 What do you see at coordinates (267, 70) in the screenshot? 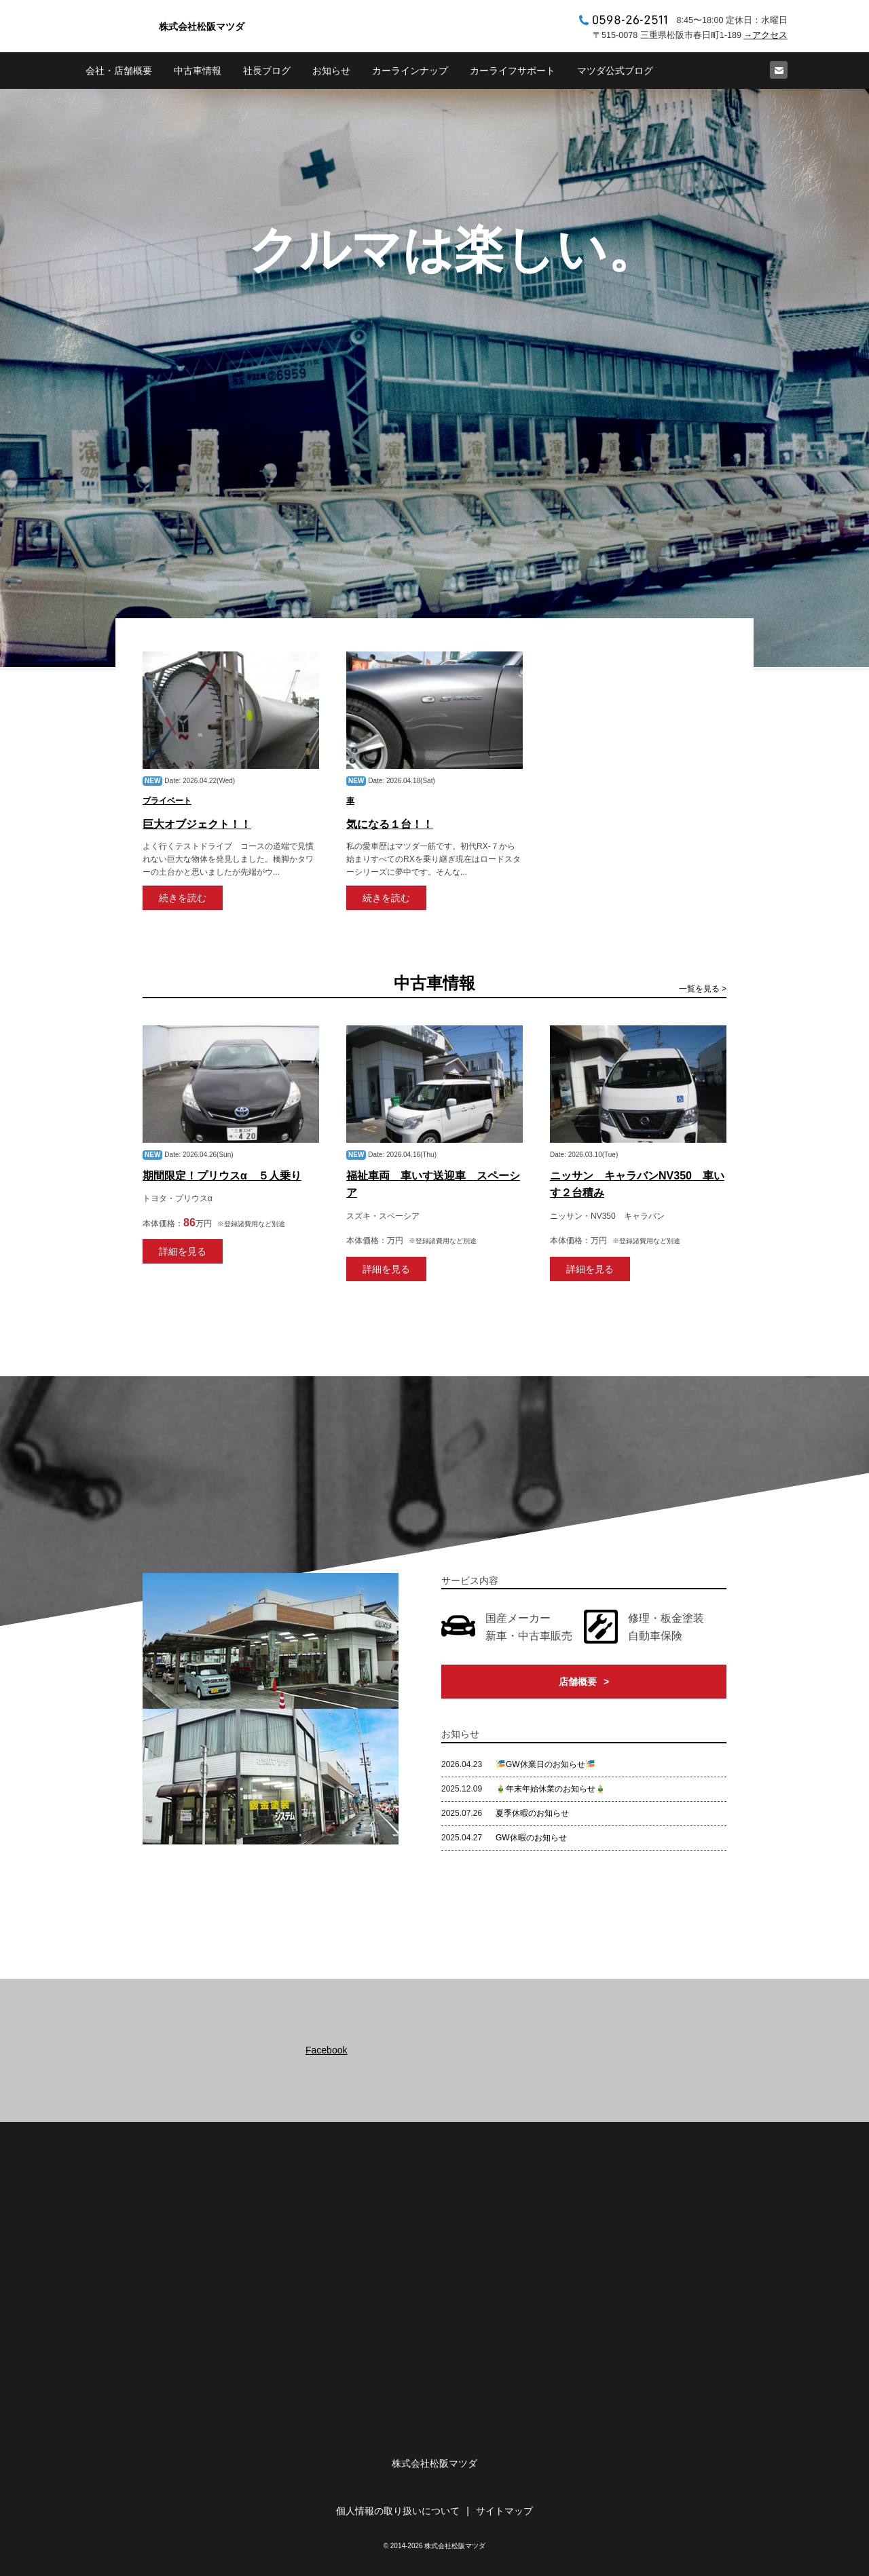
I see `社長ブログ` at bounding box center [267, 70].